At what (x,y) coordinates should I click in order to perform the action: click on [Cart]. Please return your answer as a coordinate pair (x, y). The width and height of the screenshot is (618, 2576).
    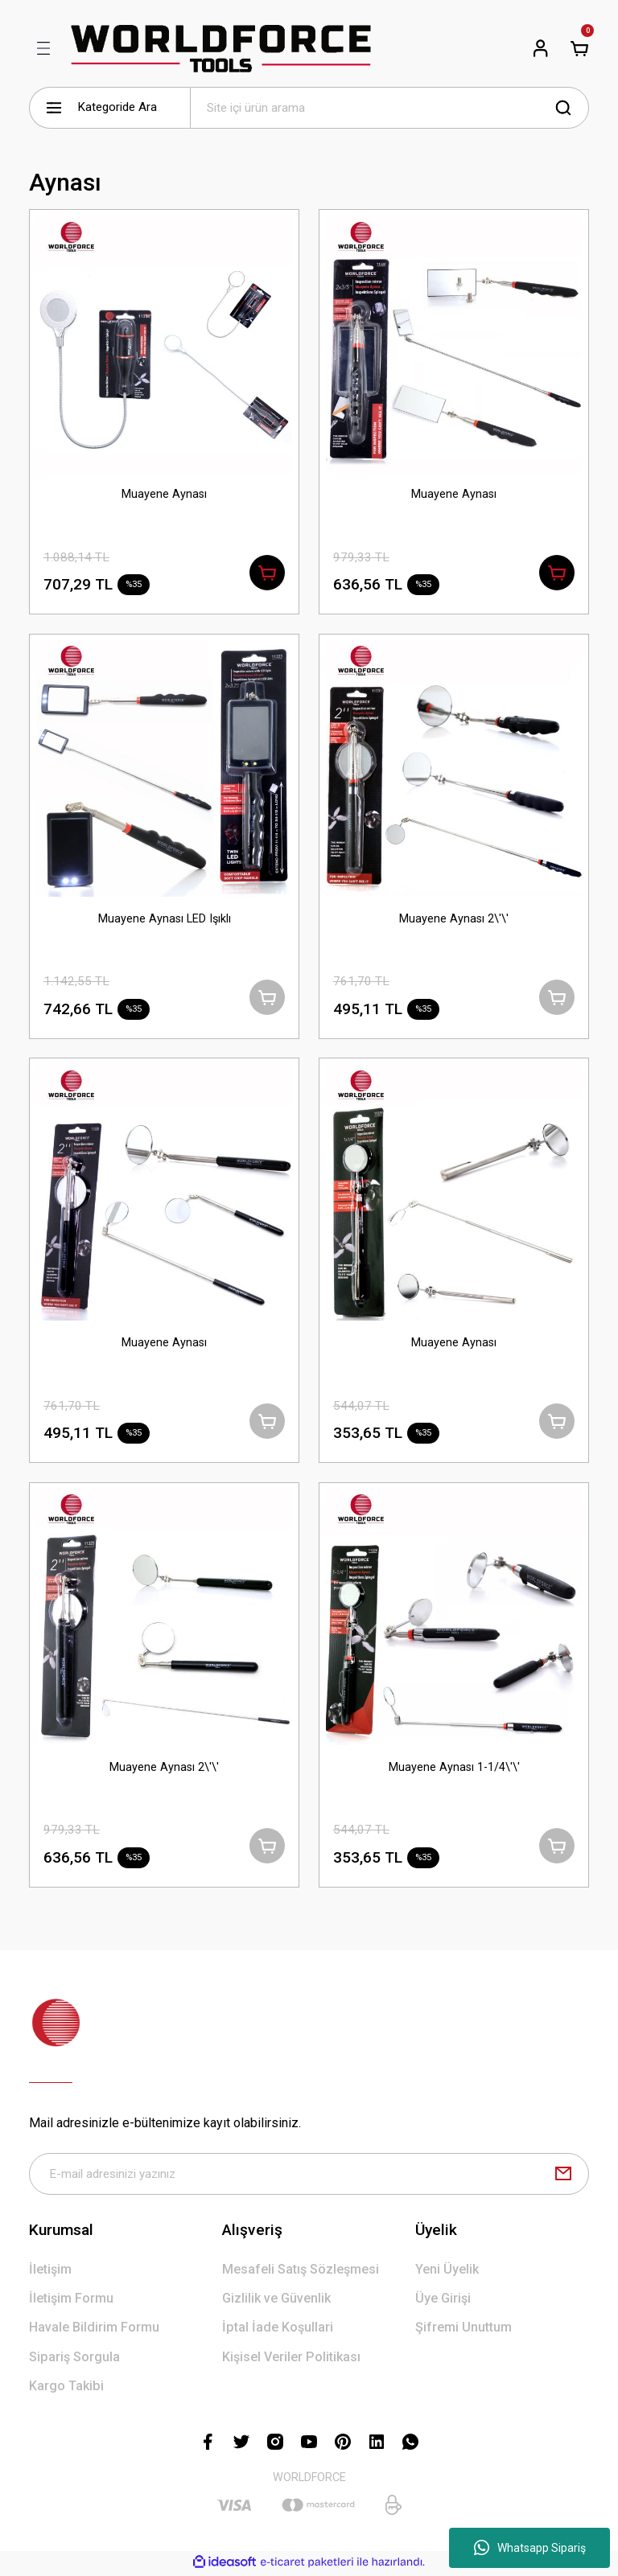
    Looking at the image, I should click on (579, 48).